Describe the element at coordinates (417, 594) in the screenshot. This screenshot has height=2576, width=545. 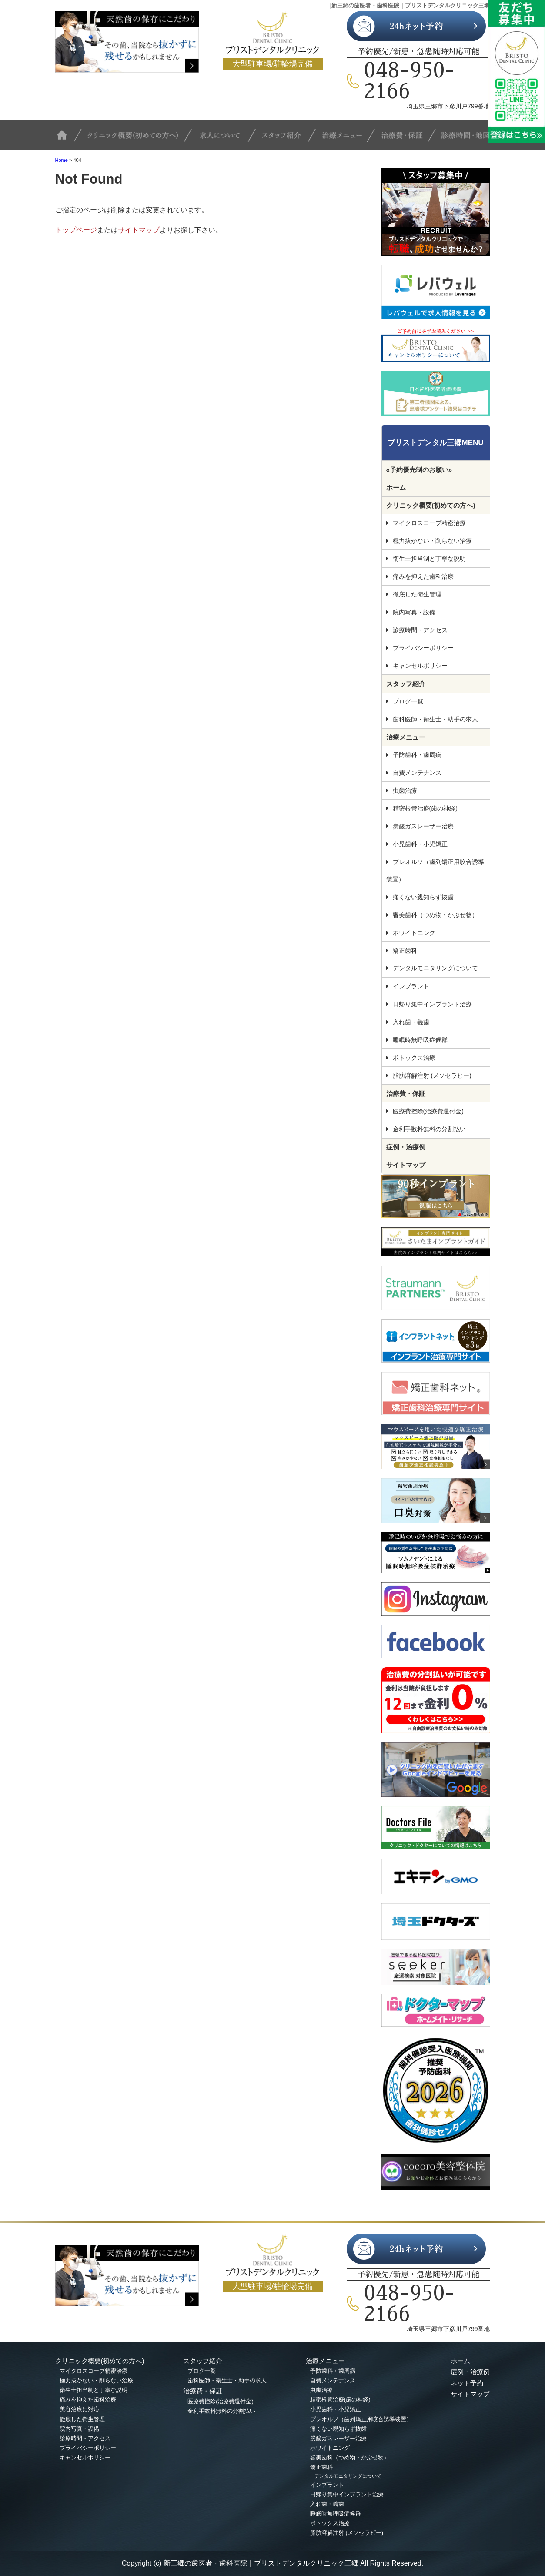
I see `徹底した衛生管理` at that location.